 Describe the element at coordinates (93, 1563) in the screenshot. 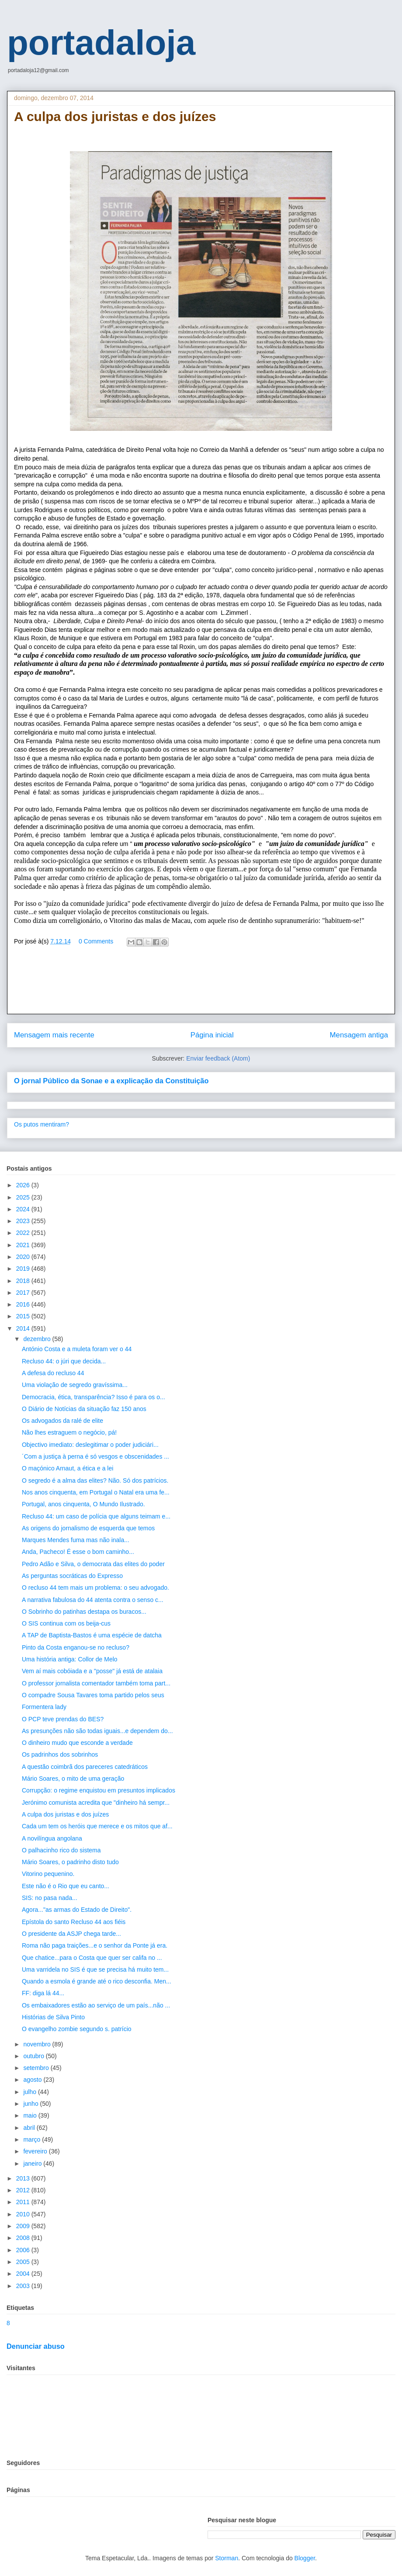

I see `Pedro Adão e Silva, o democrata das elites do poder` at that location.